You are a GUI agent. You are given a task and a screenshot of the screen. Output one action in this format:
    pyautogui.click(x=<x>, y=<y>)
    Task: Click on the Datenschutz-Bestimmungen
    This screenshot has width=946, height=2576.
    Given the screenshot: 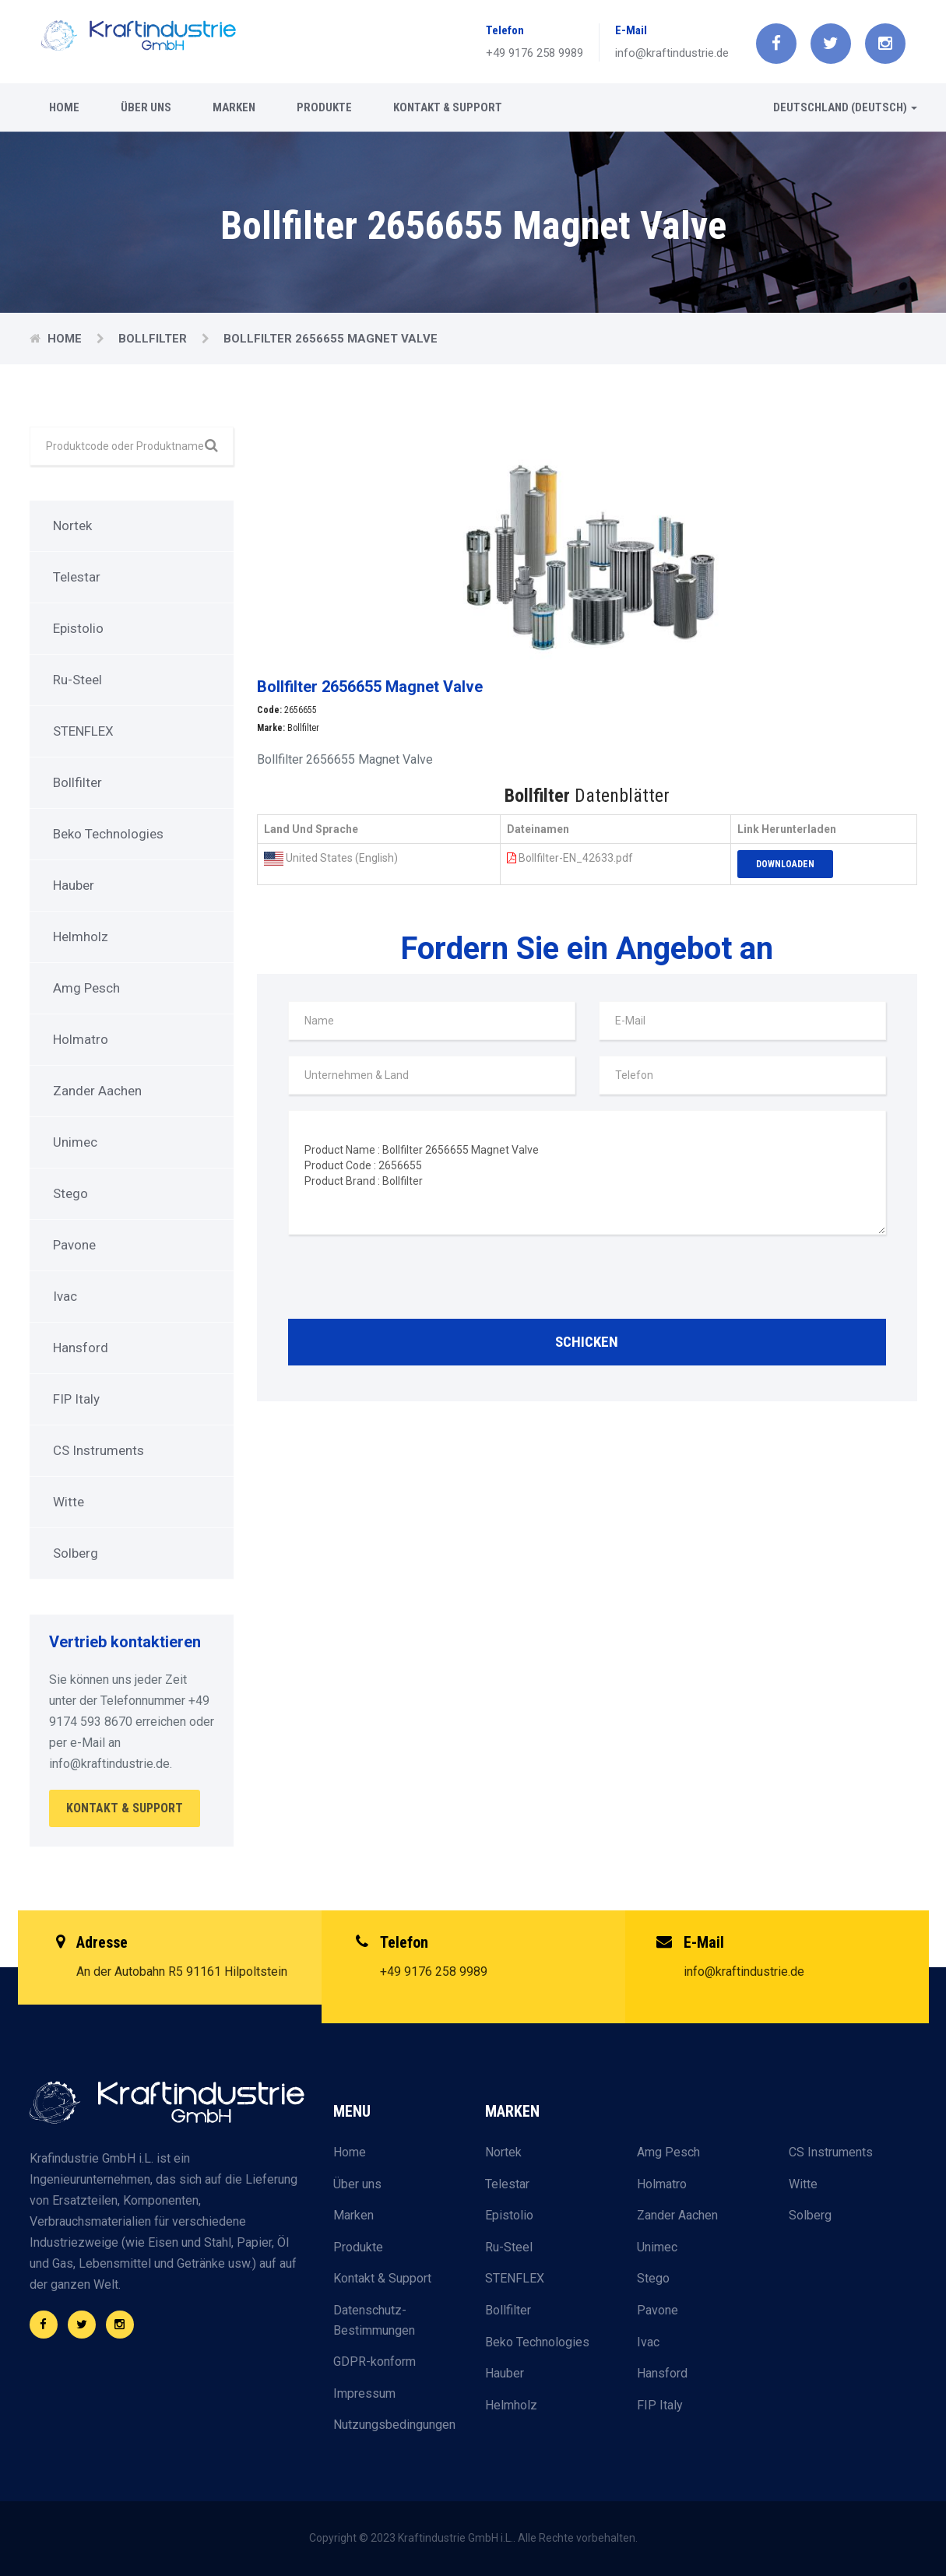 What is the action you would take?
    pyautogui.click(x=374, y=2320)
    